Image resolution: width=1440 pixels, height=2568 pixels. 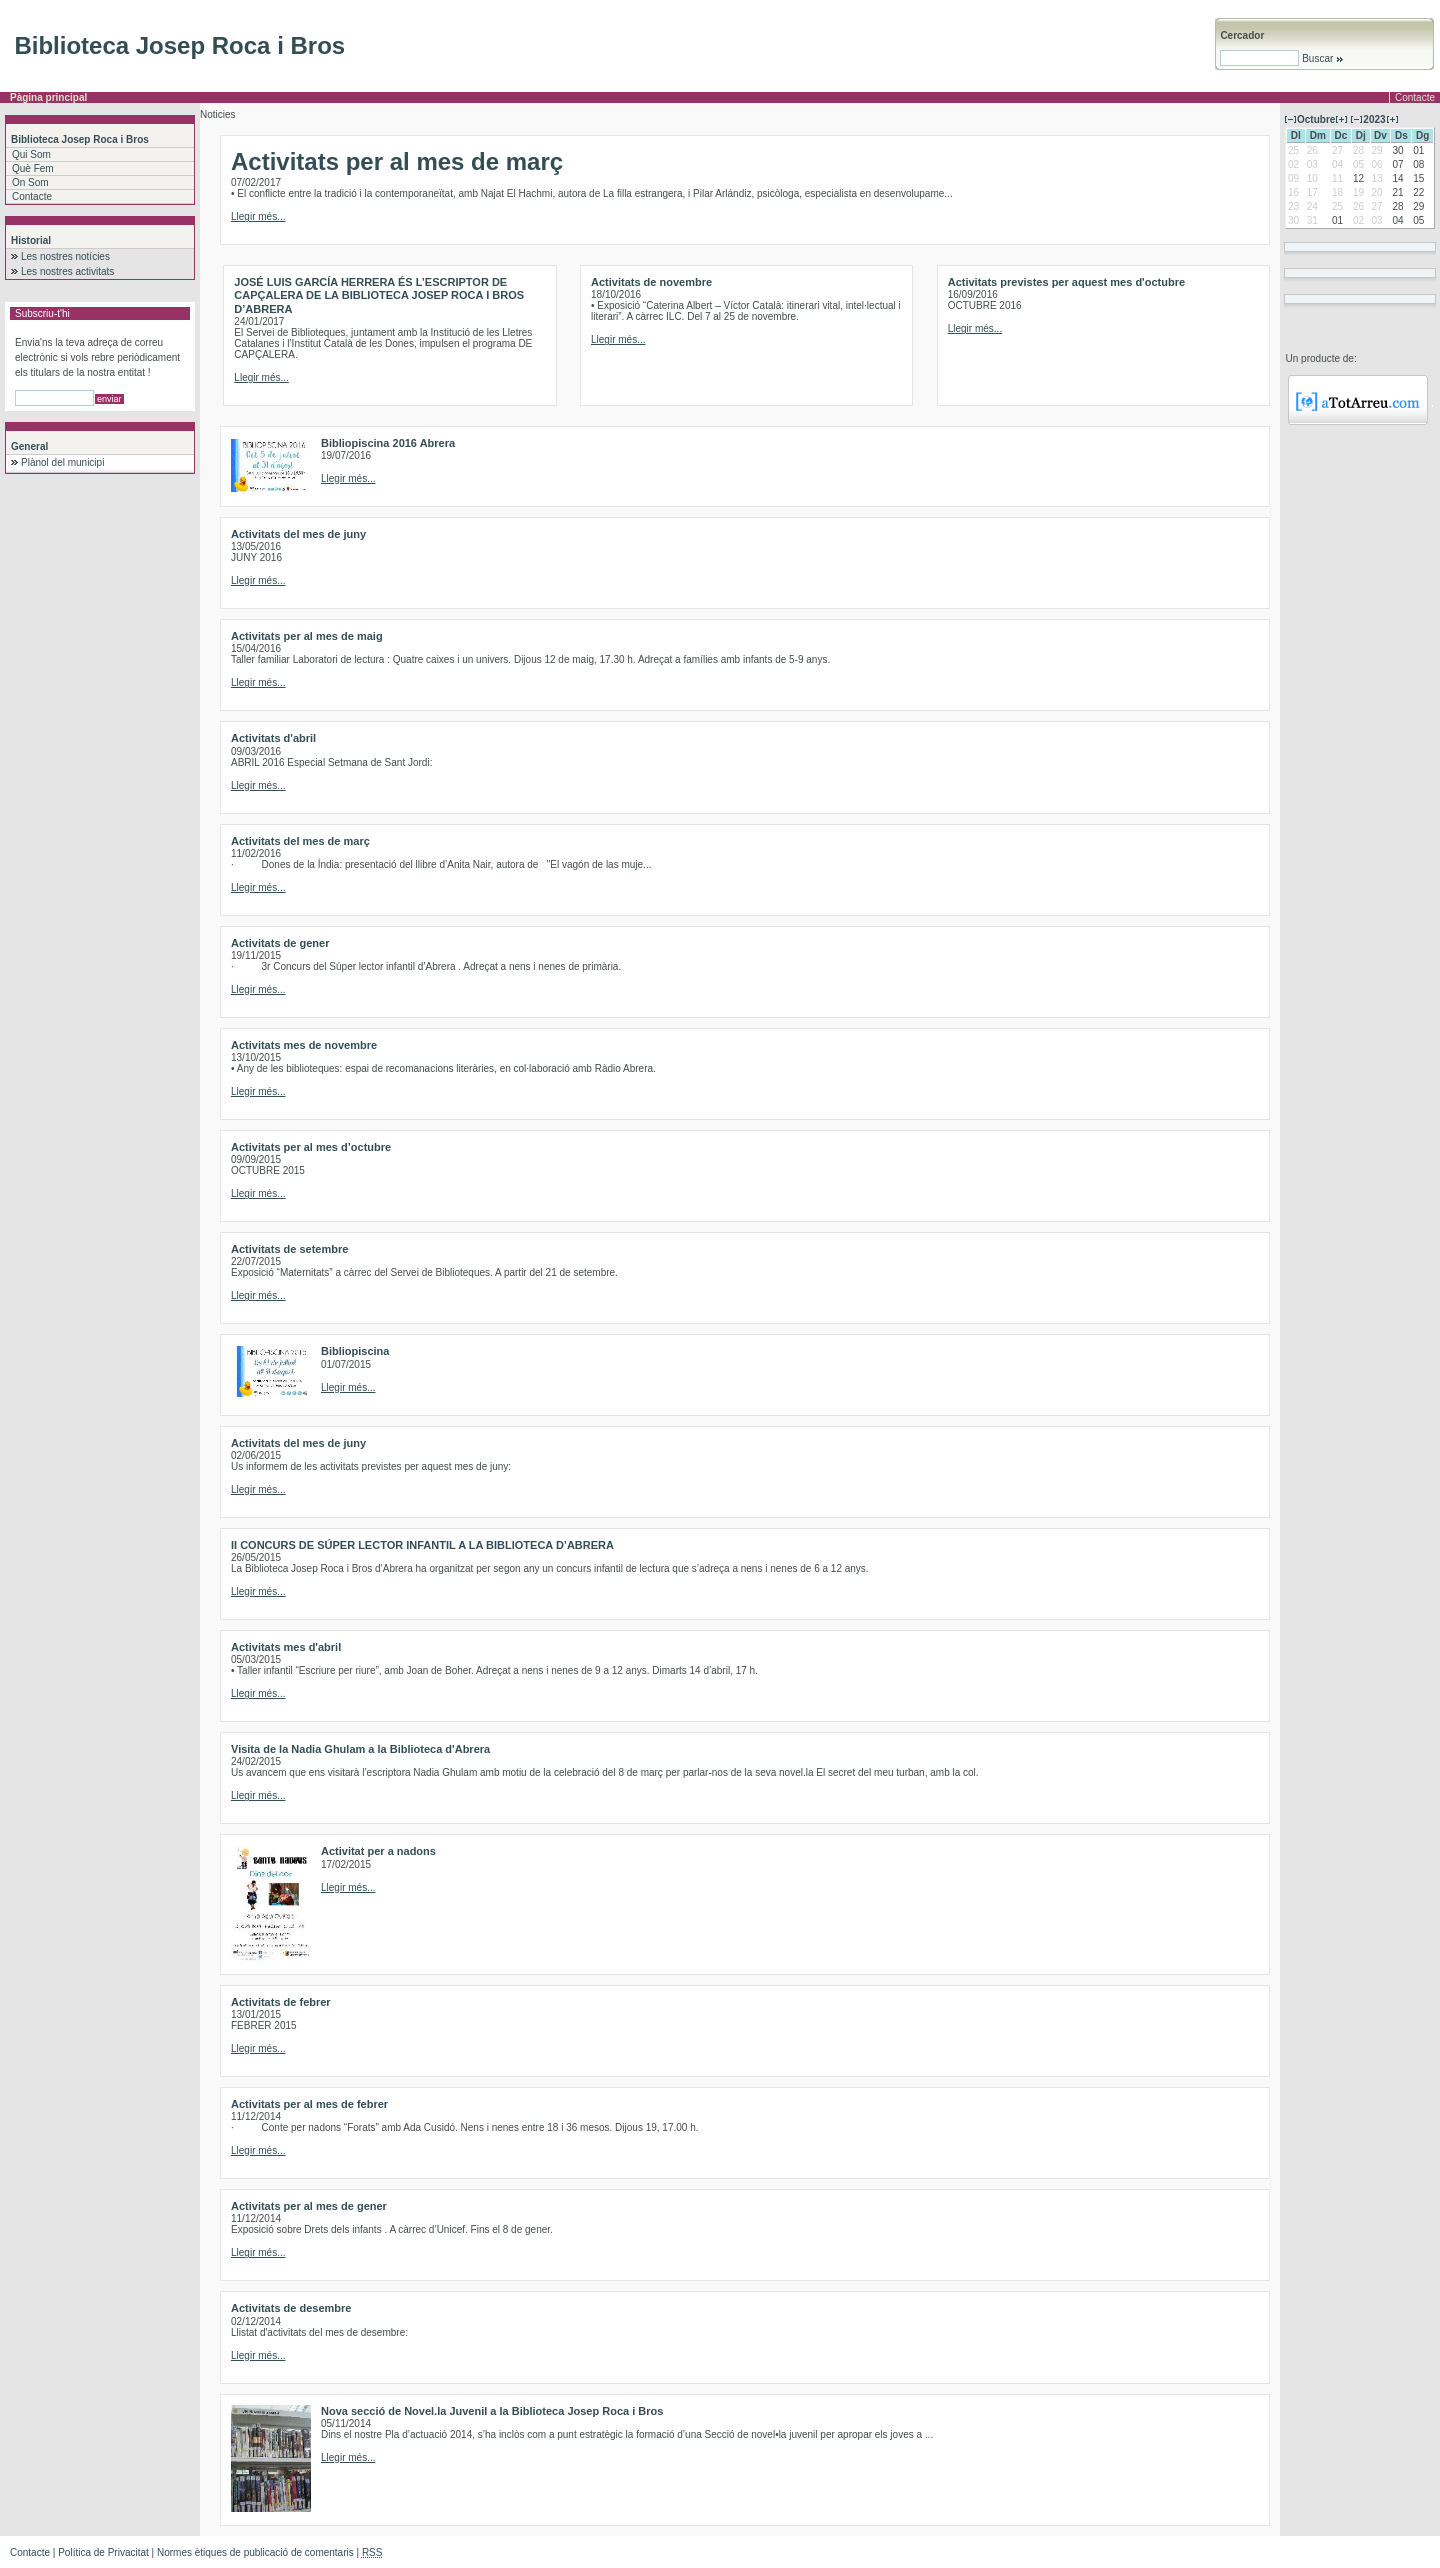 I want to click on Política de Privacitat, so click(x=103, y=2552).